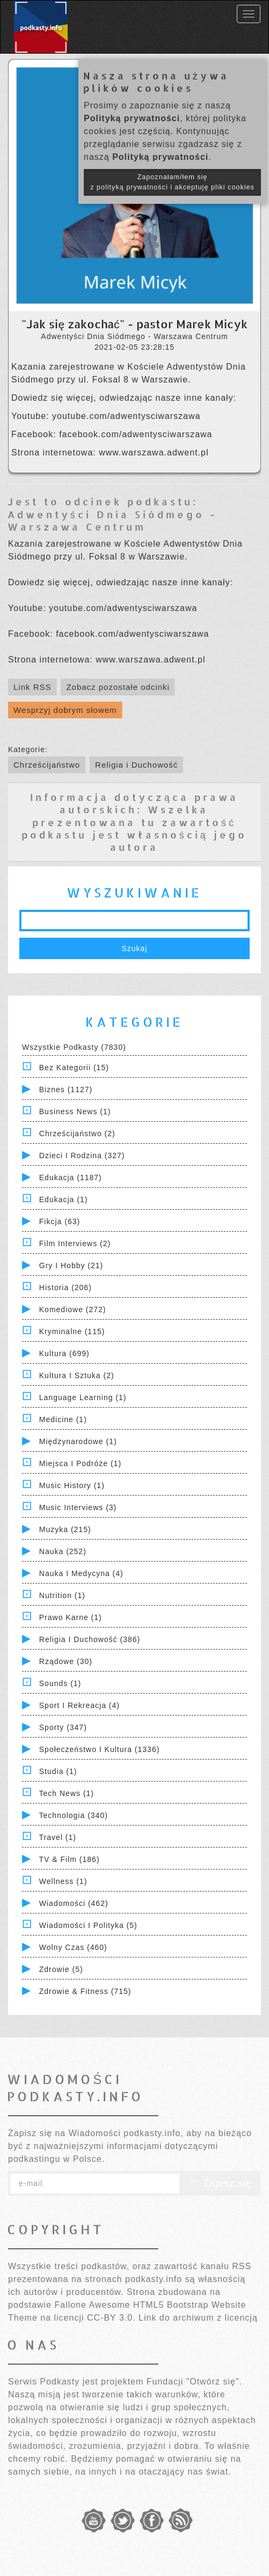  What do you see at coordinates (78, 1441) in the screenshot?
I see `Międzynarodowe (1)` at bounding box center [78, 1441].